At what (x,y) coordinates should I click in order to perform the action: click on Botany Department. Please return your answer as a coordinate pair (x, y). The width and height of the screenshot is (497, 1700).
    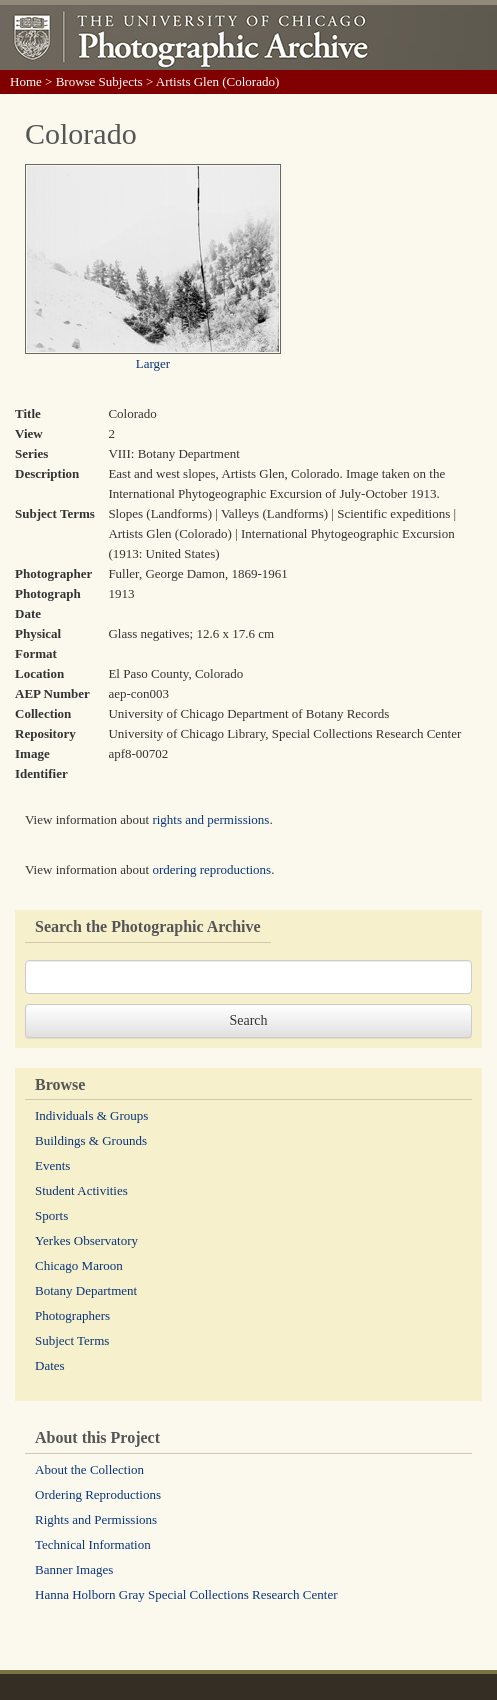
    Looking at the image, I should click on (86, 1290).